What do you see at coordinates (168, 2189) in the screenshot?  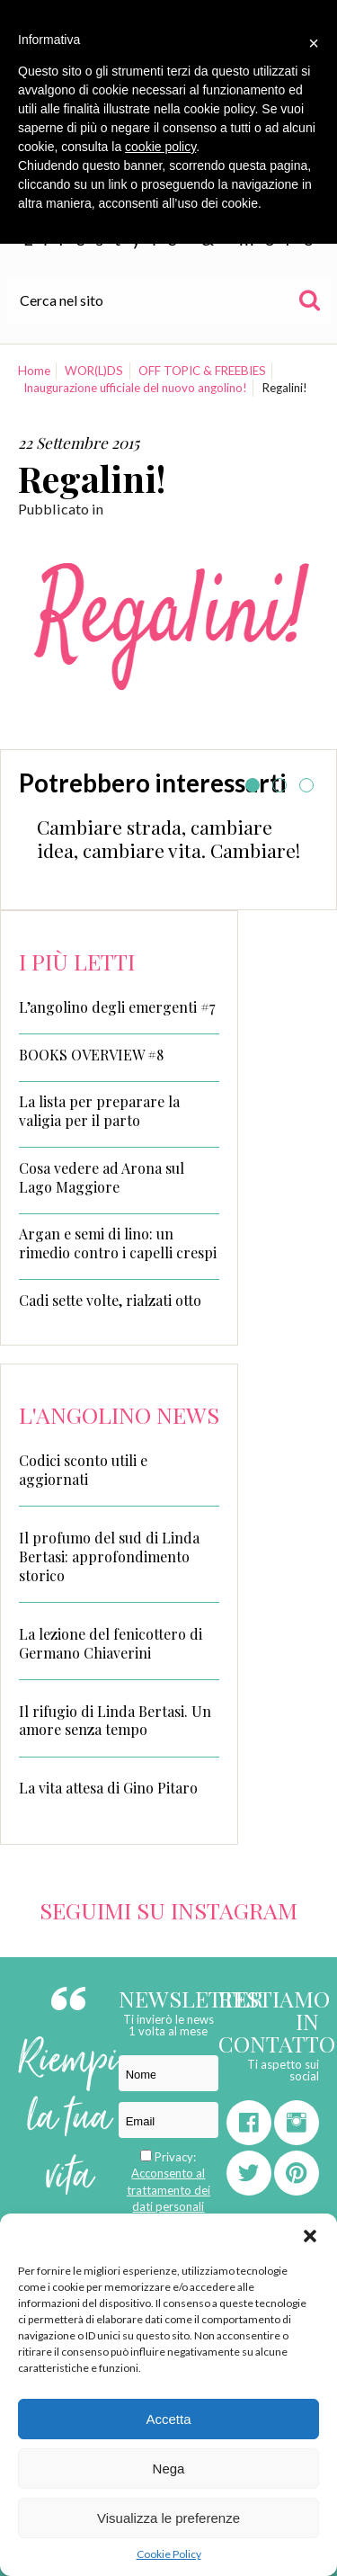 I see `Acconsento al trattamento dei dati personali` at bounding box center [168, 2189].